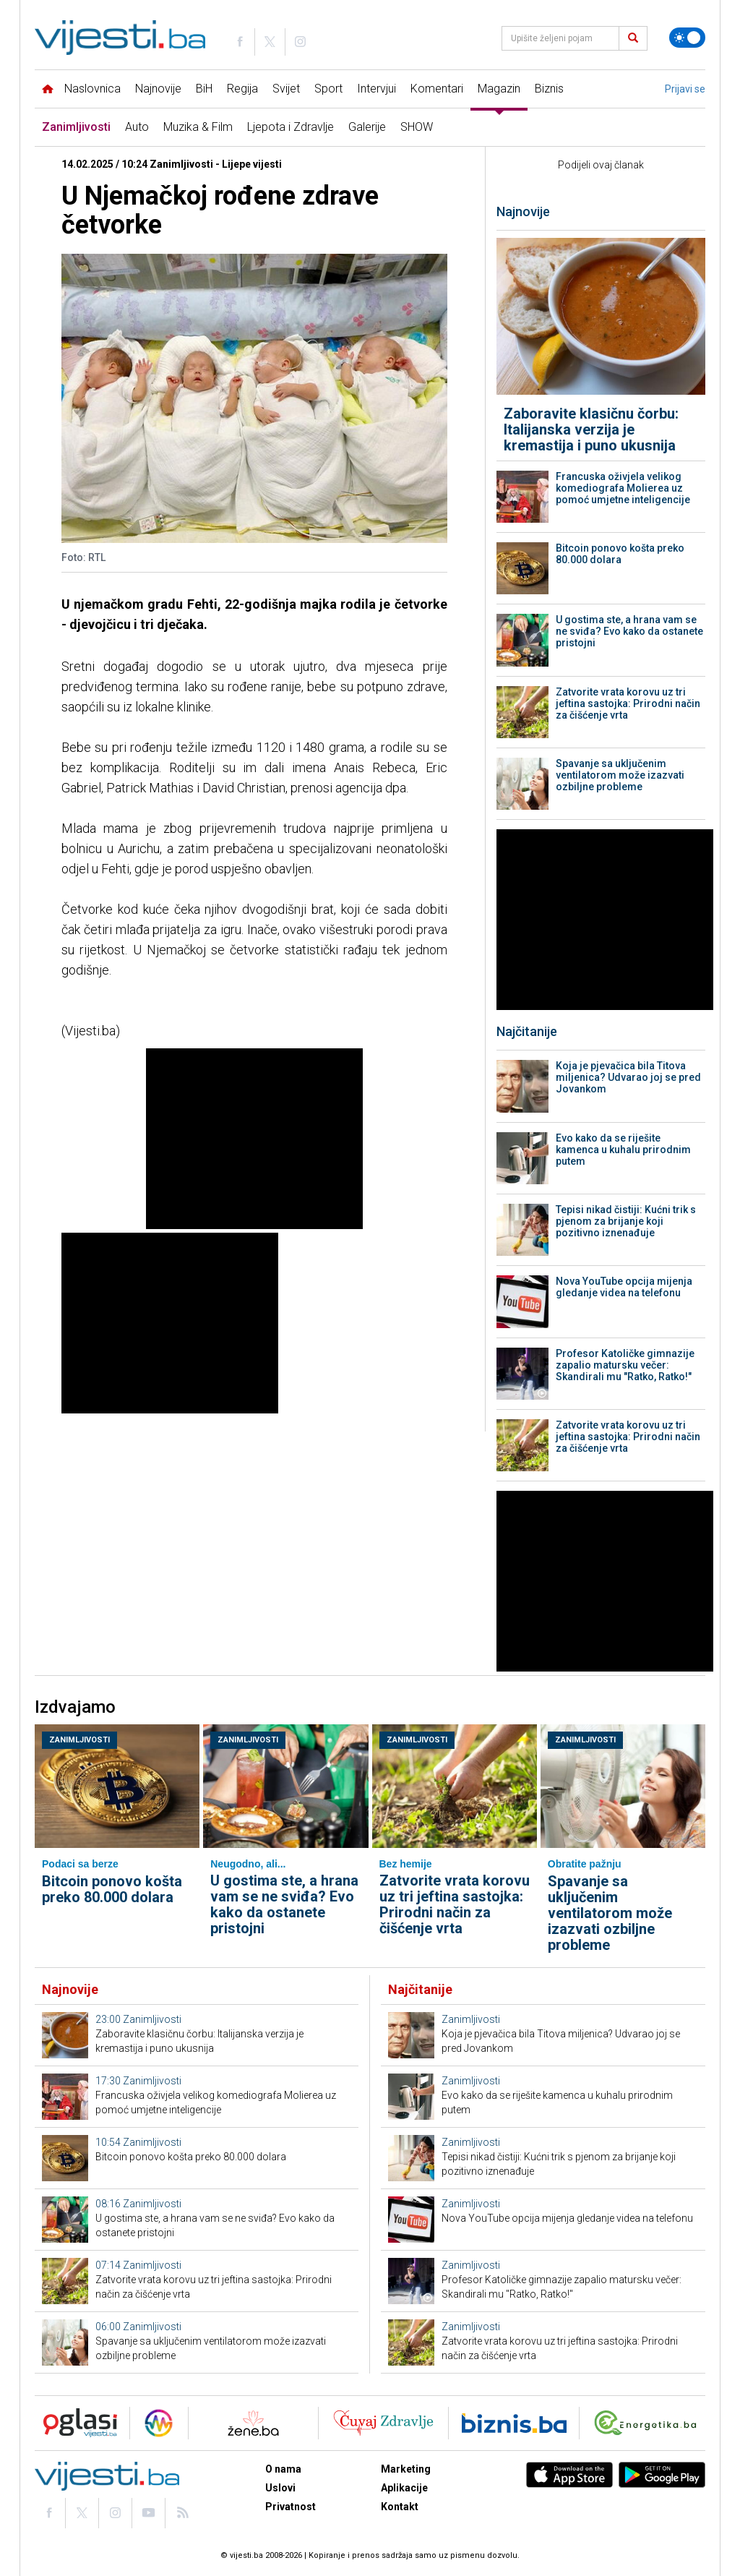  What do you see at coordinates (436, 88) in the screenshot?
I see `Komentari` at bounding box center [436, 88].